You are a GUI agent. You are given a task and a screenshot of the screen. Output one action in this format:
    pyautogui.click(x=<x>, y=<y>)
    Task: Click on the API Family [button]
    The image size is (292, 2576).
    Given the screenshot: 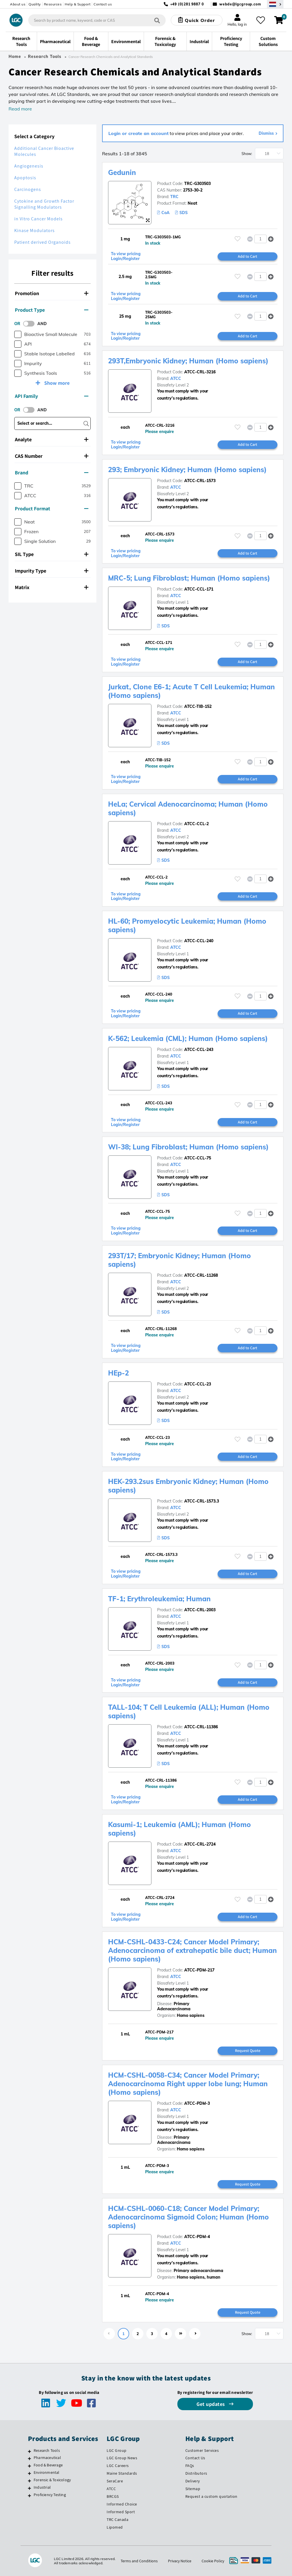 What is the action you would take?
    pyautogui.click(x=51, y=396)
    